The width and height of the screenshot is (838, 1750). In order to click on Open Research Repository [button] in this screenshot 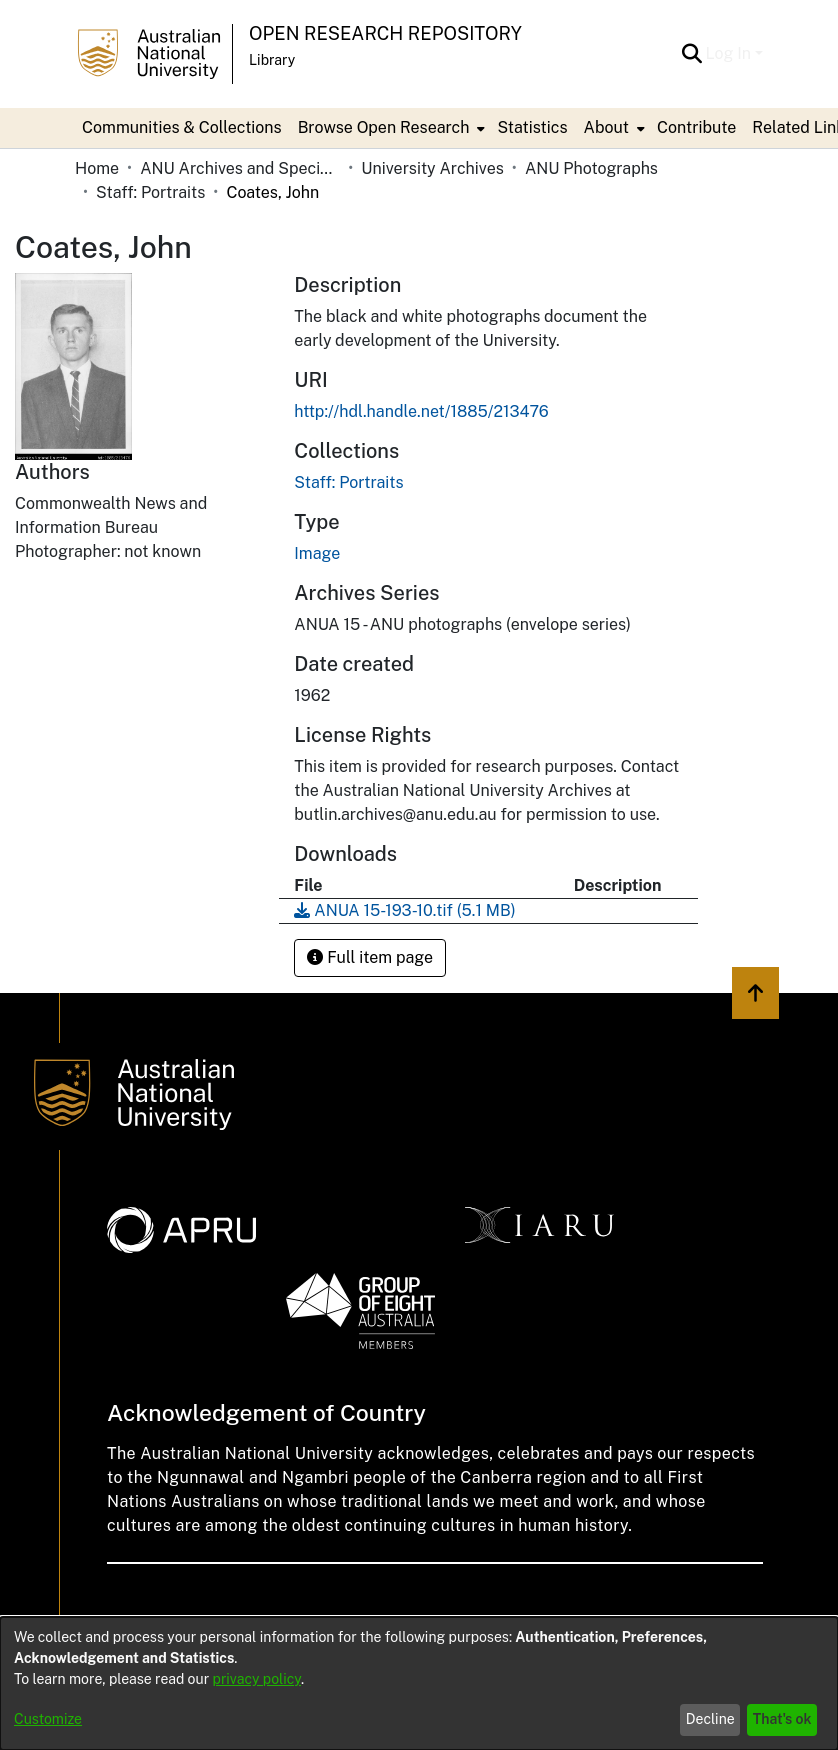, I will do `click(385, 33)`.